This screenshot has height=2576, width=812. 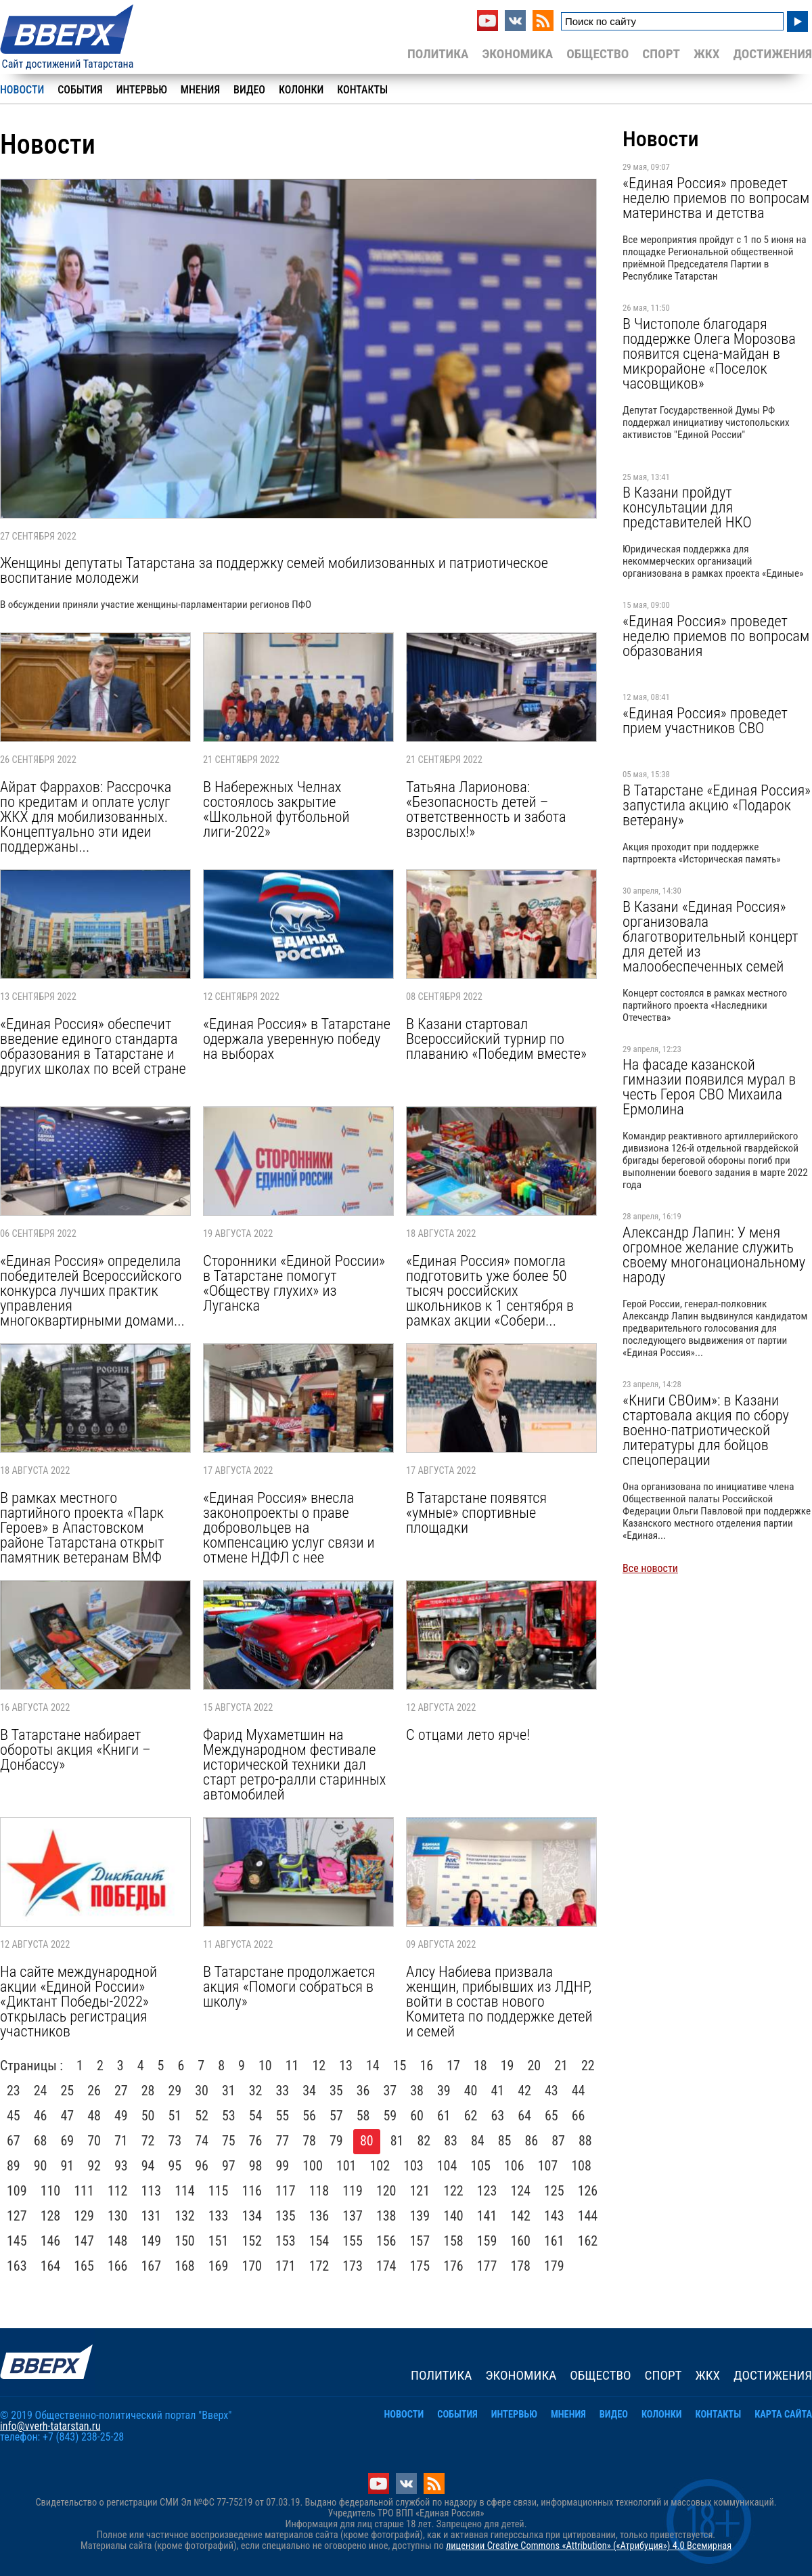 I want to click on 51, so click(x=175, y=2116).